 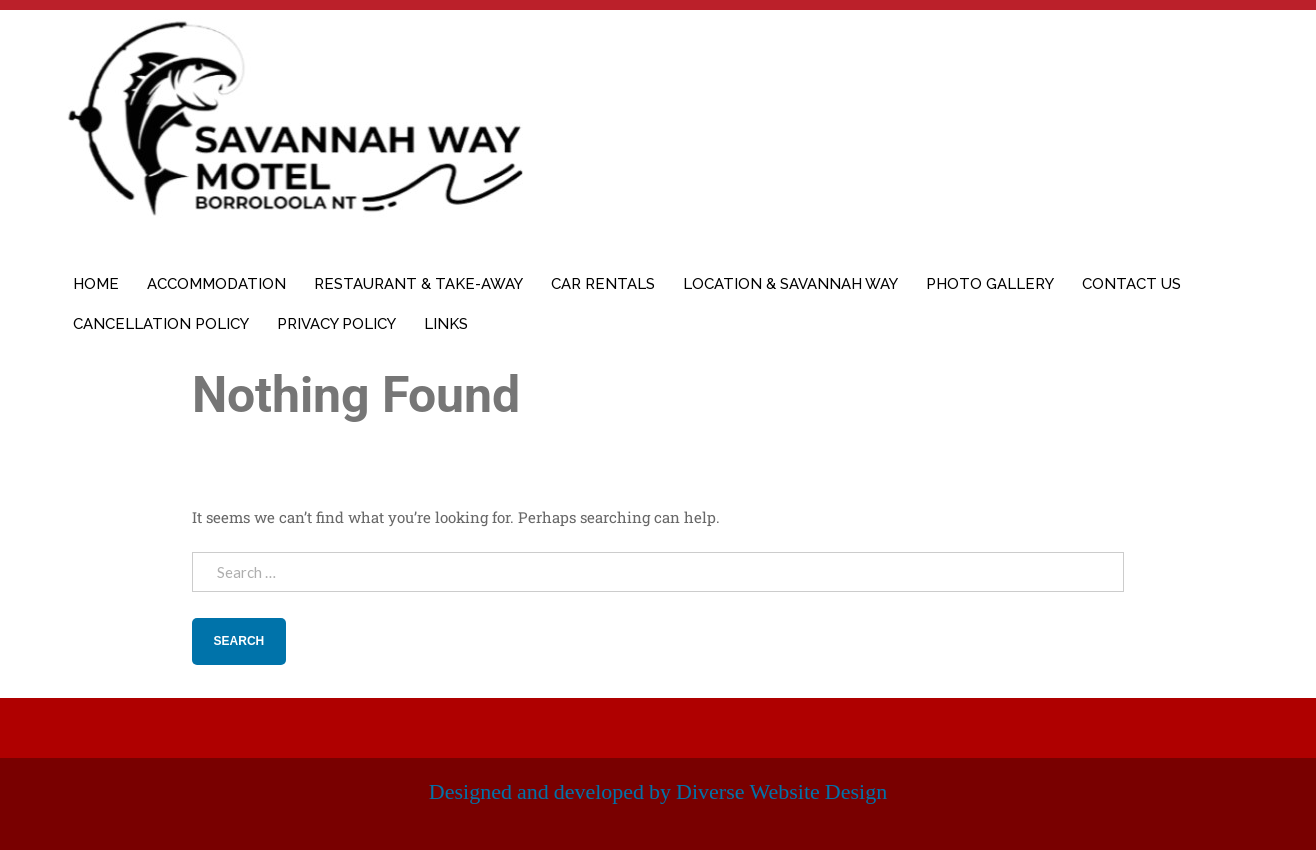 I want to click on Contact Us, so click(x=1131, y=284).